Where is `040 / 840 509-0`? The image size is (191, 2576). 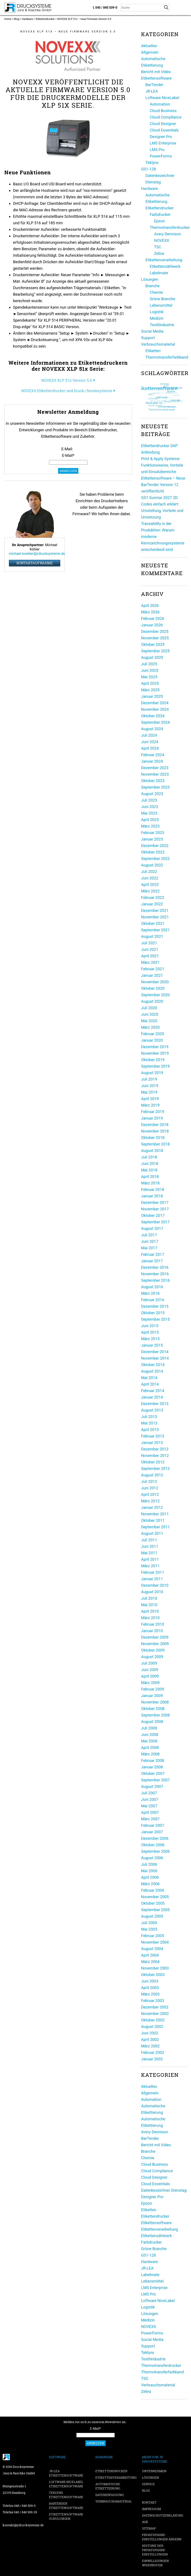 040 / 840 509-0 is located at coordinates (106, 7).